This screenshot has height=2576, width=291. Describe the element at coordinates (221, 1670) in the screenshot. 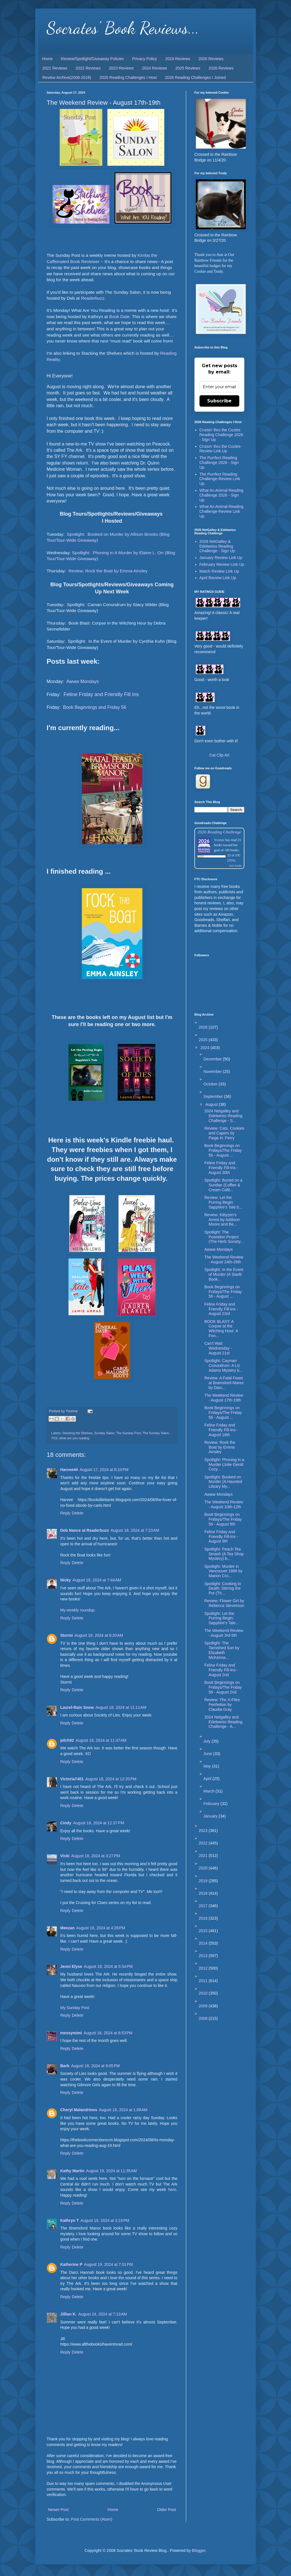

I see `Feline Friday and Friendly Fill-Ins - August 2nd` at that location.